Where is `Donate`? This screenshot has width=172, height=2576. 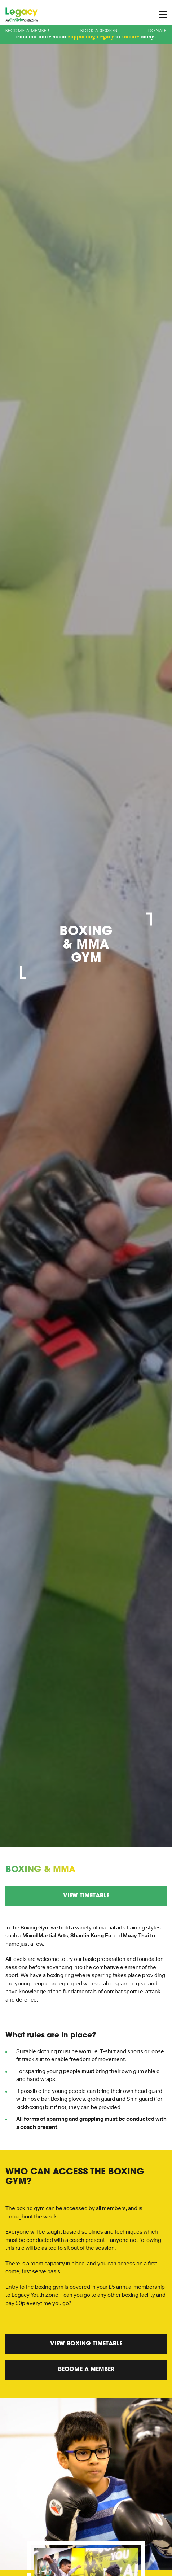
Donate is located at coordinates (157, 31).